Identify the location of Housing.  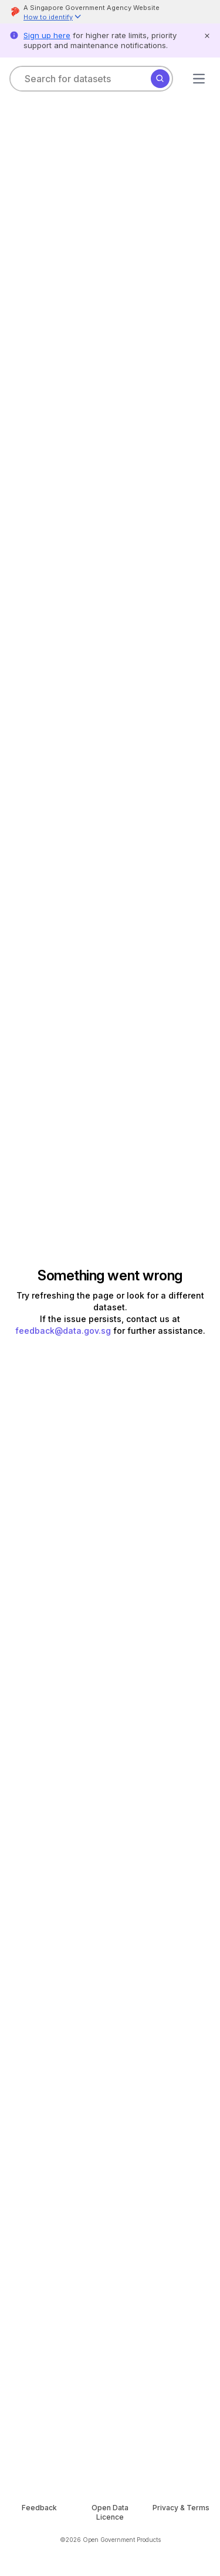
(42, 153).